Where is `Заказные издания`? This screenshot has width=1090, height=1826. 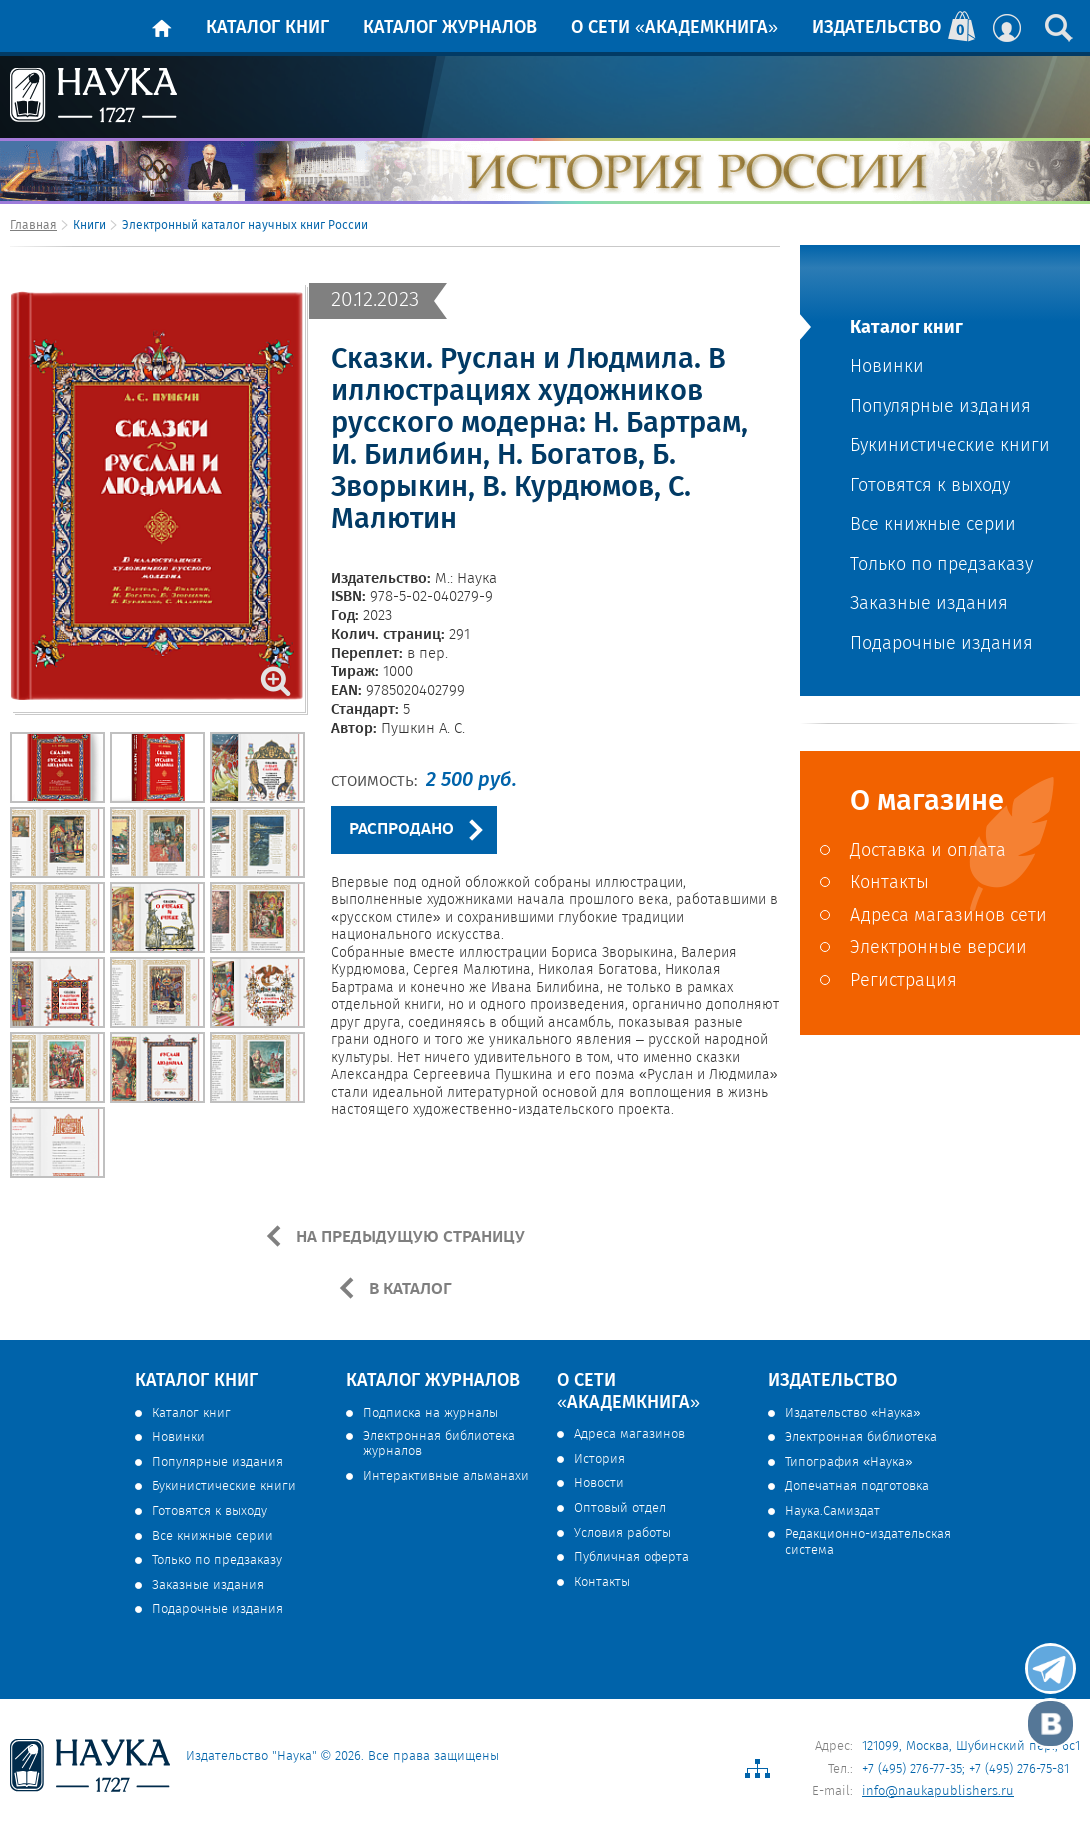
Заказные издания is located at coordinates (929, 604).